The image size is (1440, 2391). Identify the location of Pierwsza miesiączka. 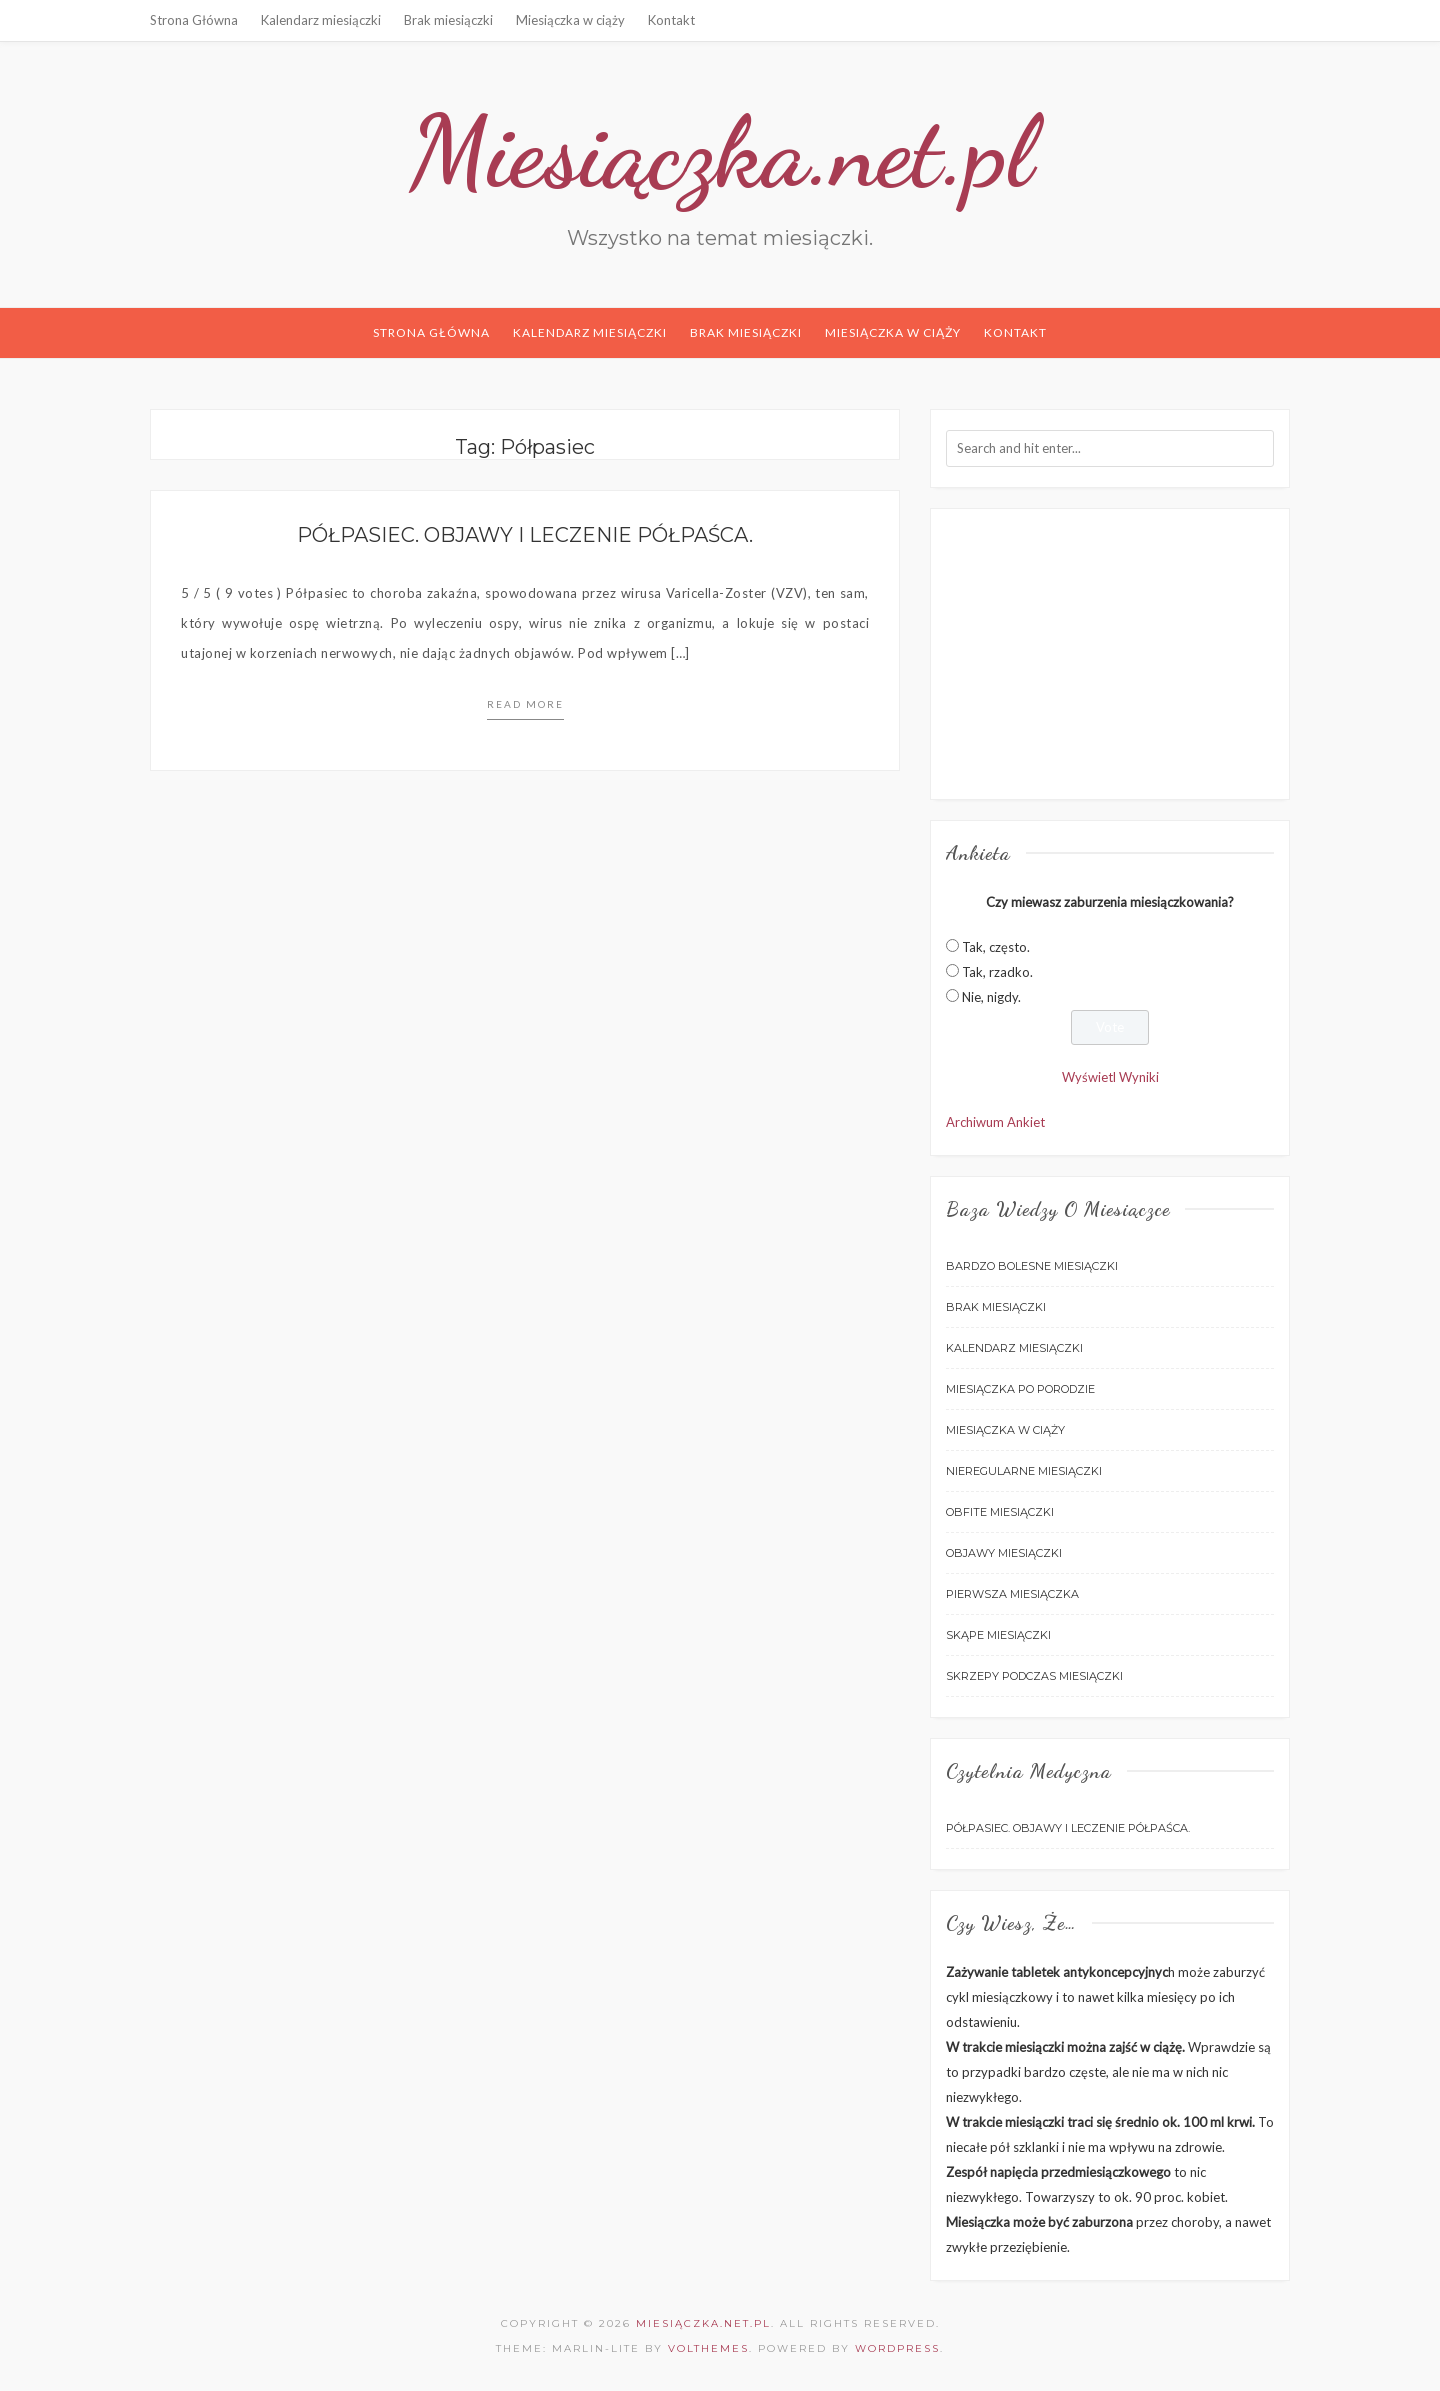
(1012, 1594).